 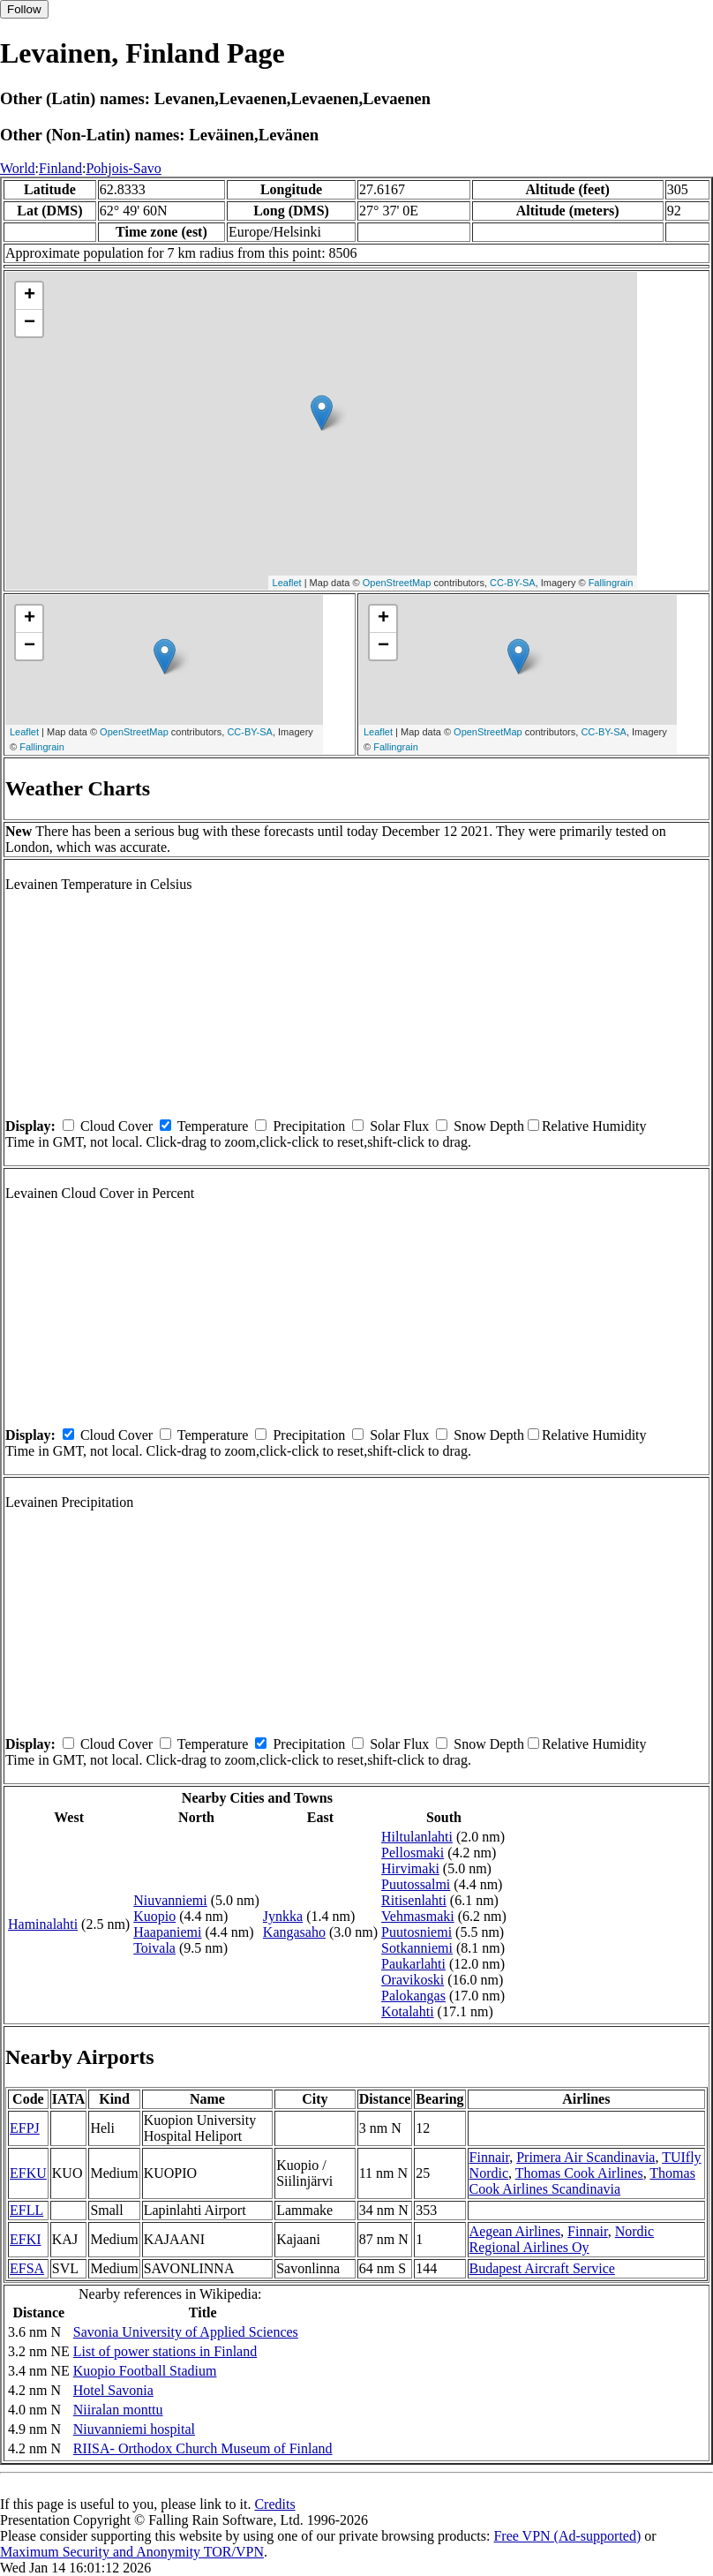 I want to click on Puutossalmi, so click(x=415, y=1884).